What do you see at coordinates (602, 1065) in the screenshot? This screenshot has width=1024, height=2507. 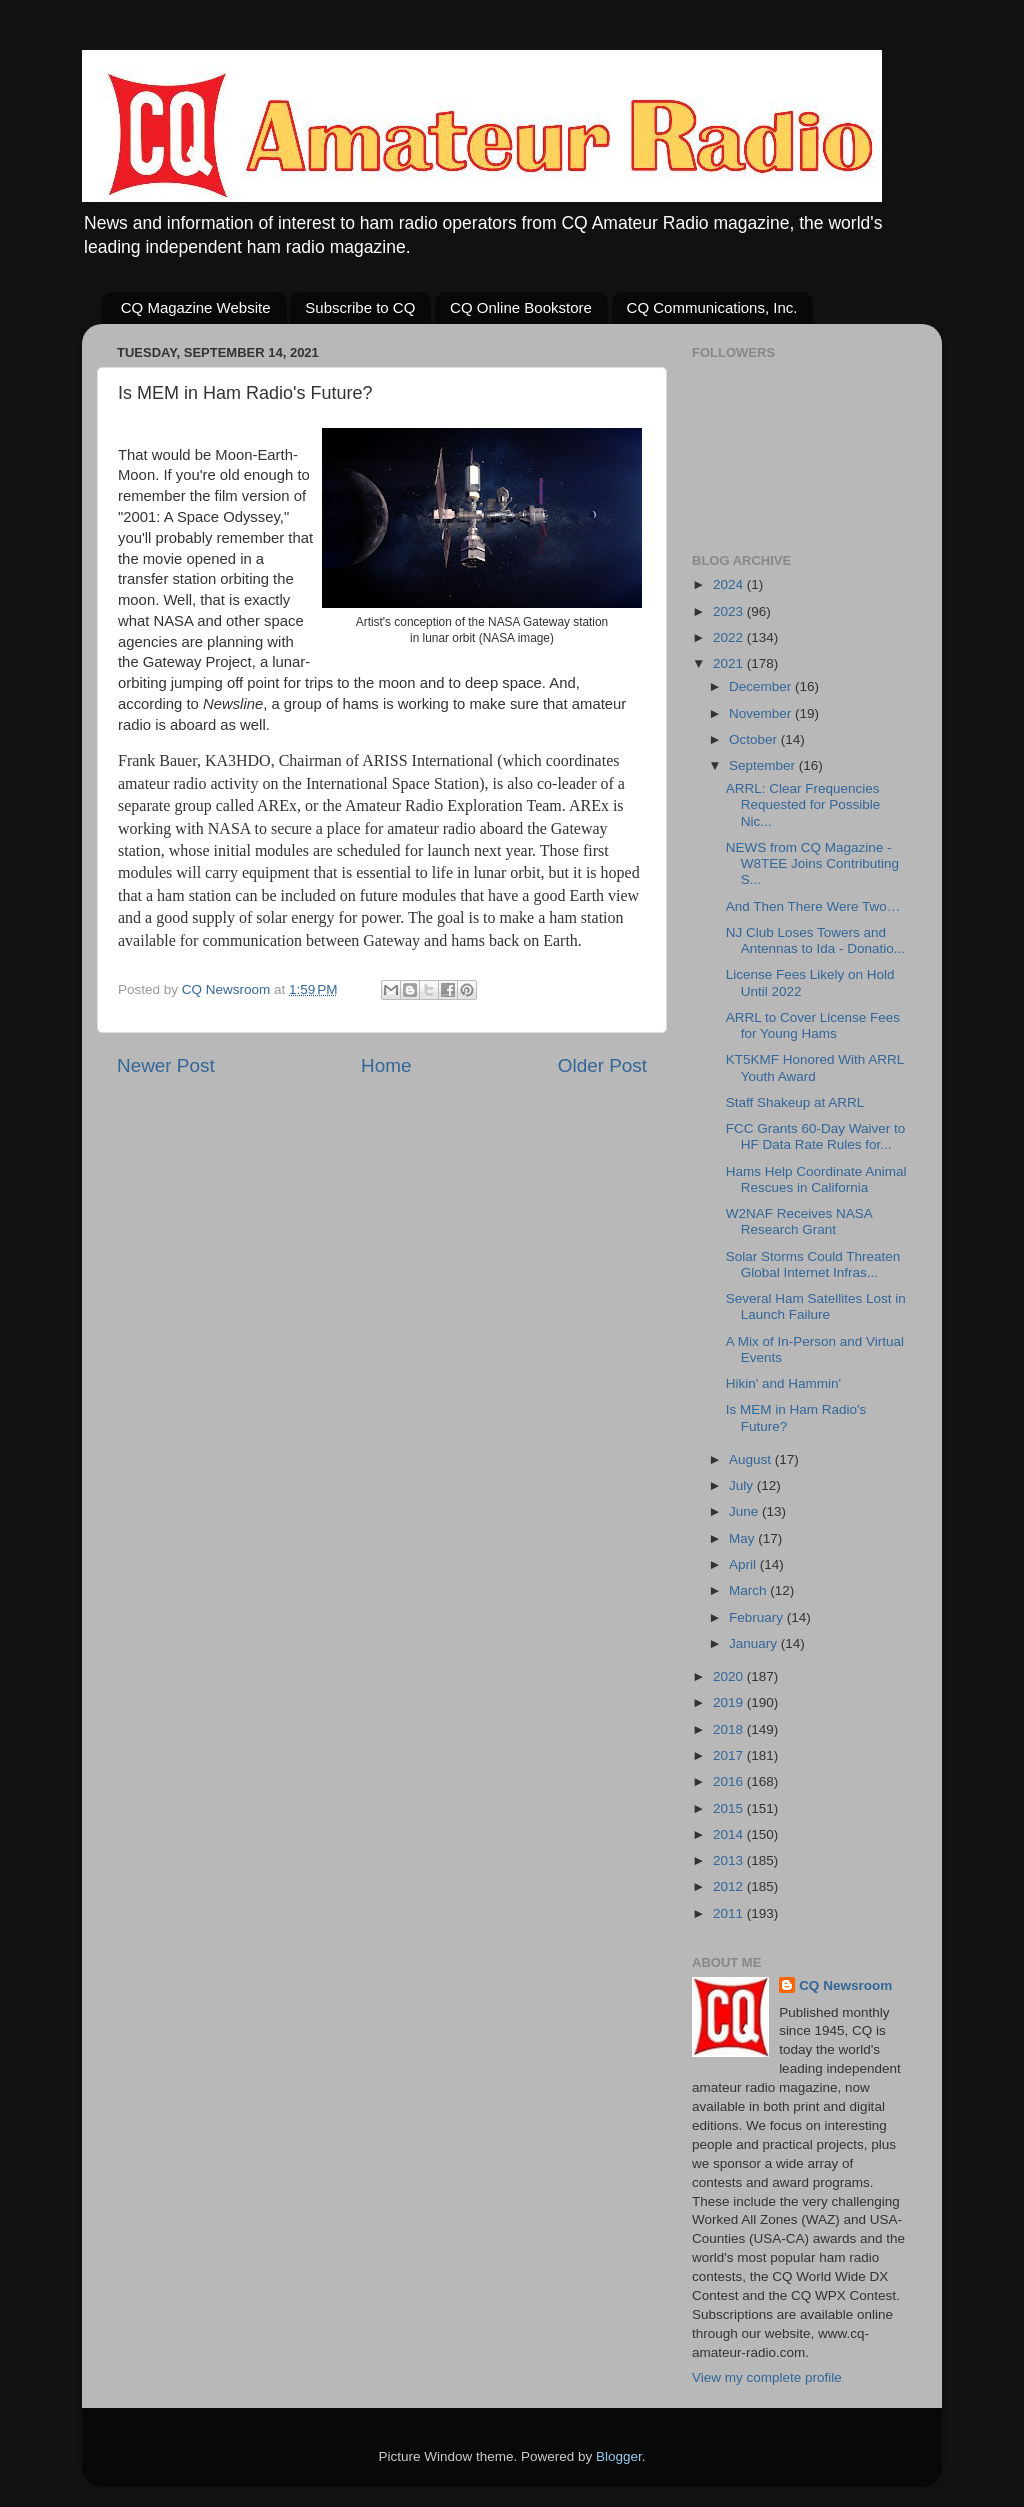 I see `Older Post` at bounding box center [602, 1065].